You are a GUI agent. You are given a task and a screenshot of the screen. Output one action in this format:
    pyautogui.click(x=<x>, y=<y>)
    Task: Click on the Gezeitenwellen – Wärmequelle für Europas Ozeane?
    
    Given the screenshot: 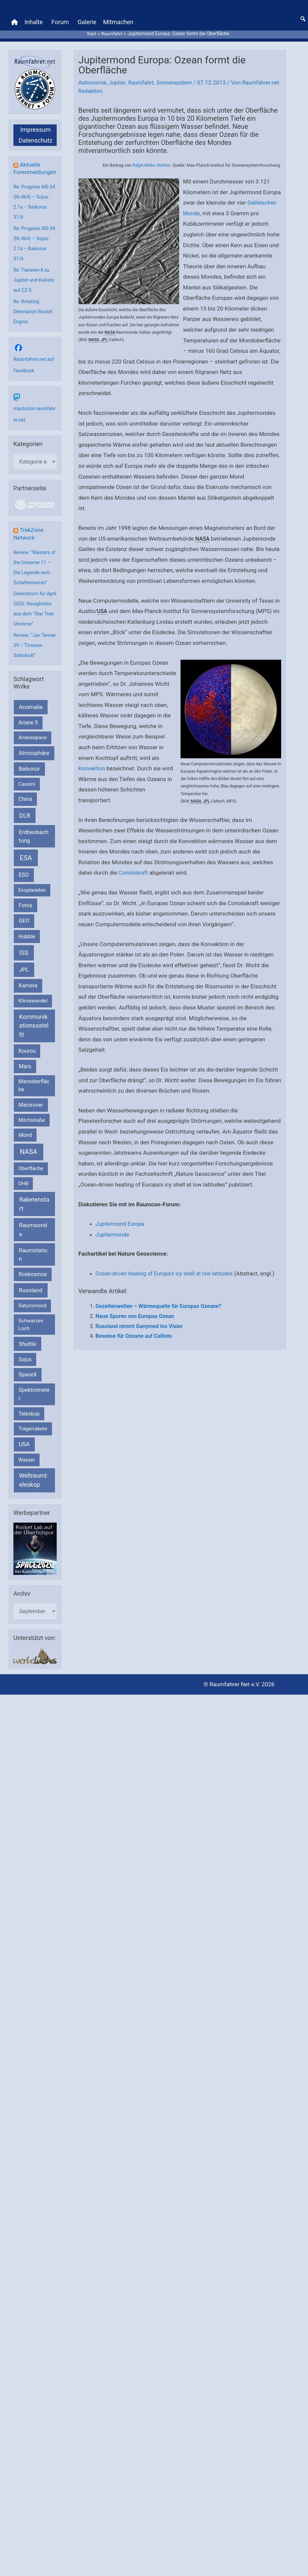 What is the action you would take?
    pyautogui.click(x=158, y=1311)
    